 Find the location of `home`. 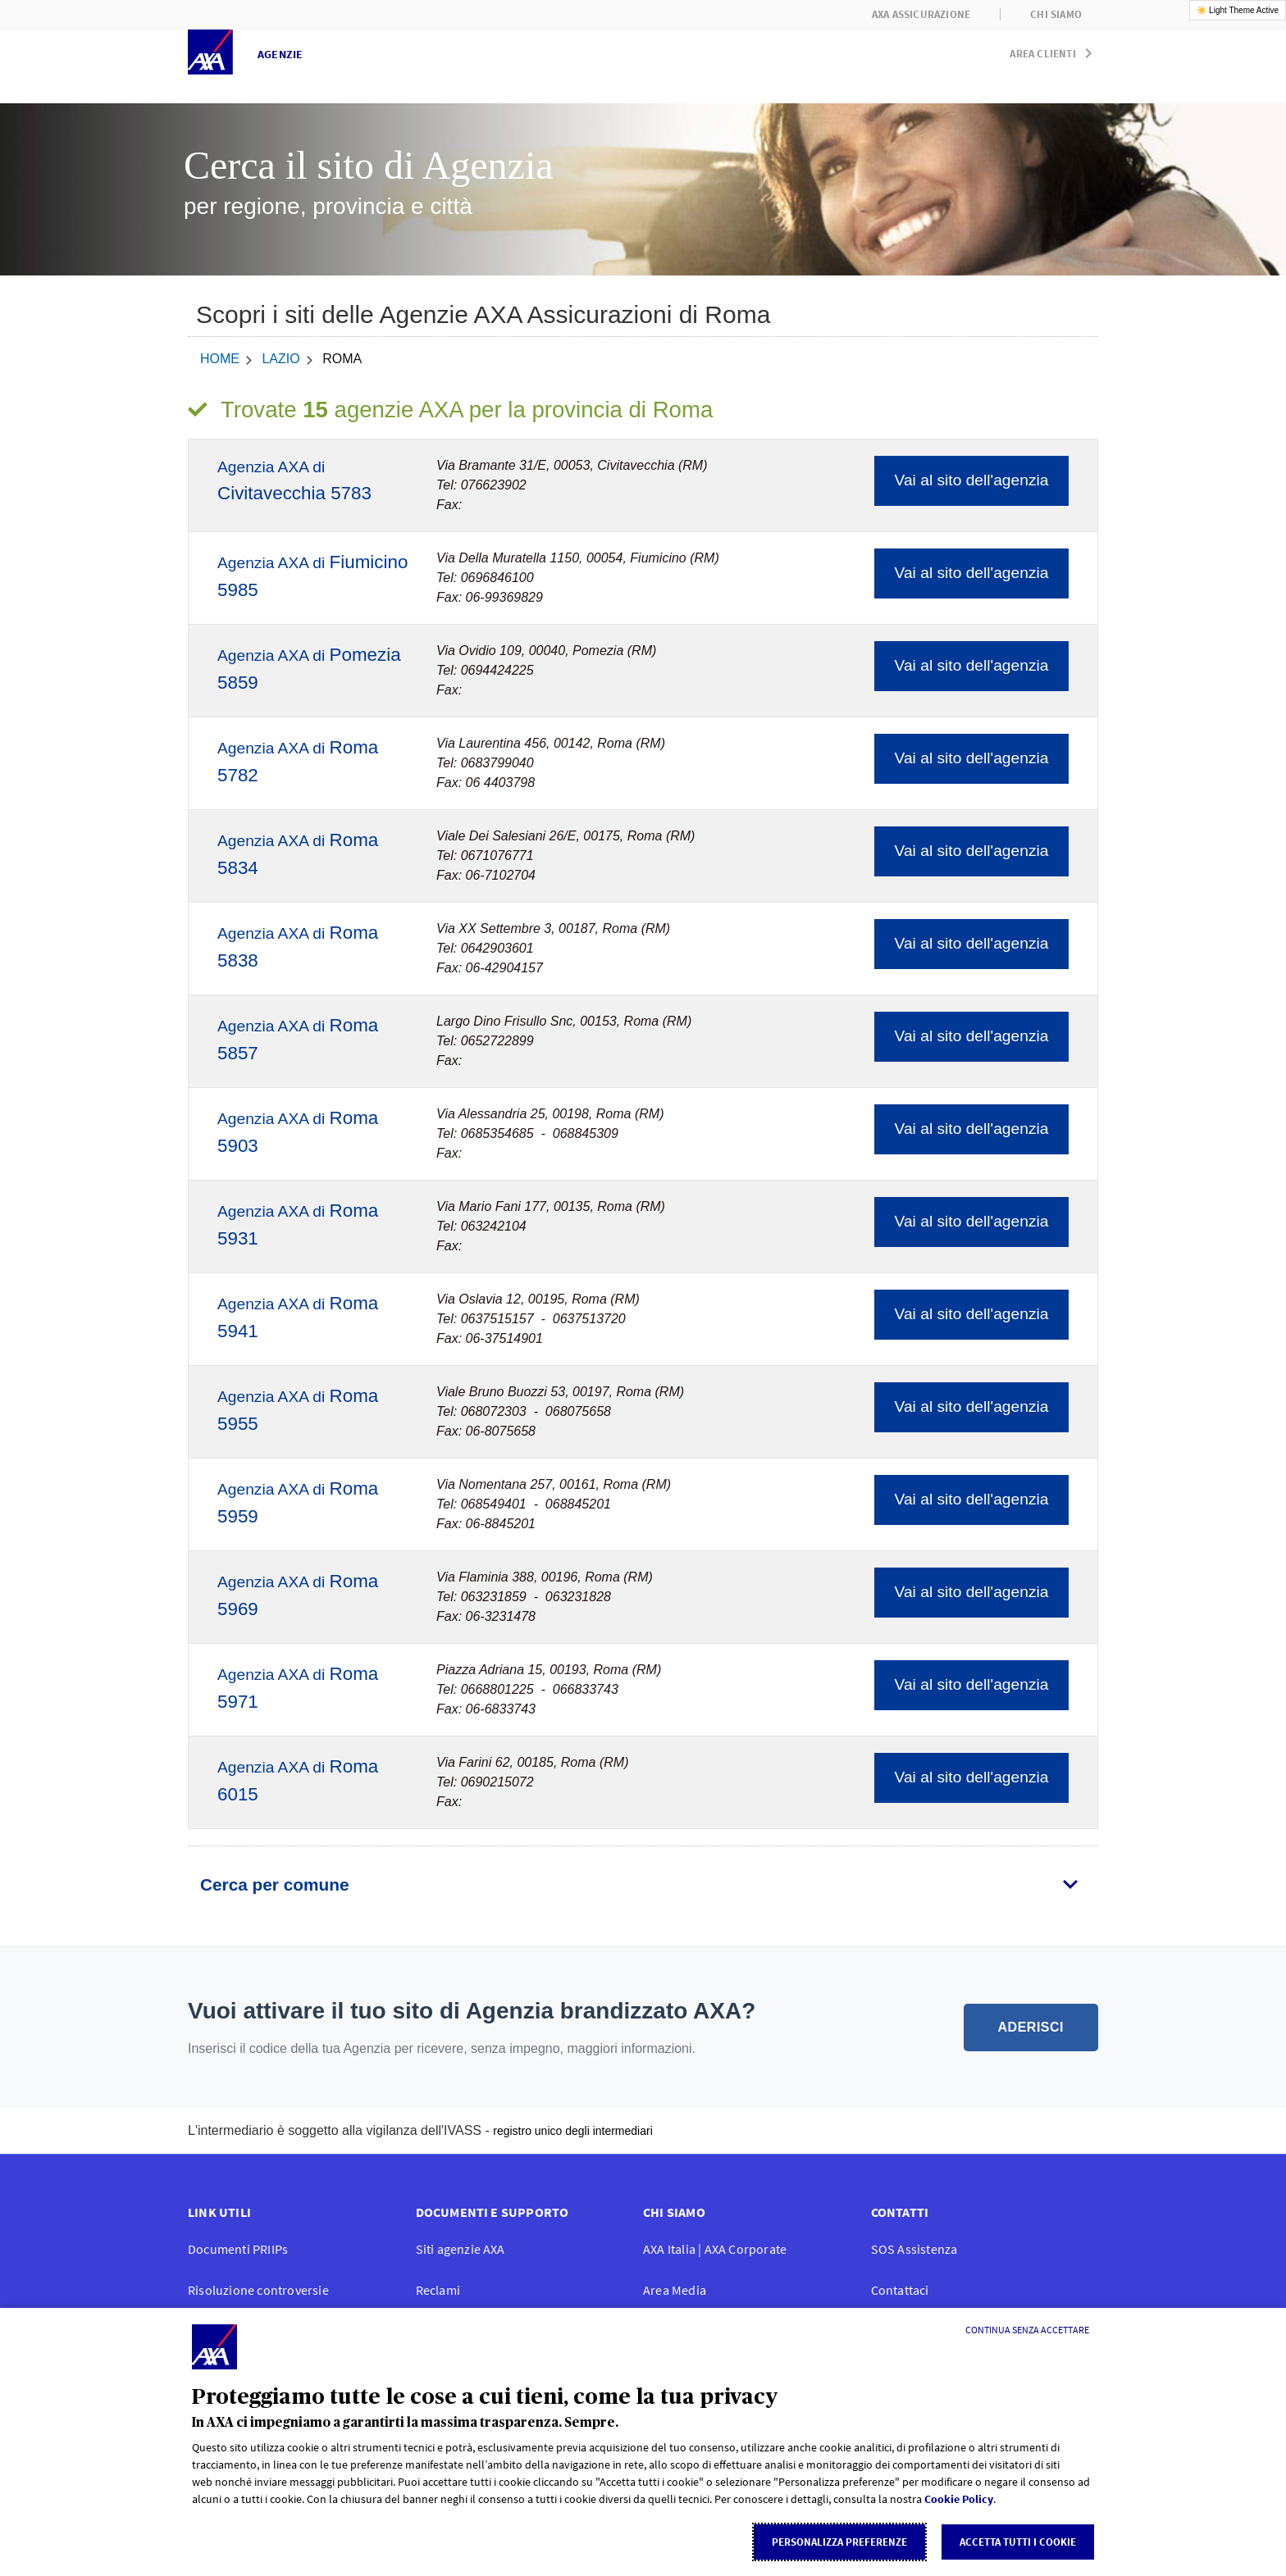

home is located at coordinates (219, 359).